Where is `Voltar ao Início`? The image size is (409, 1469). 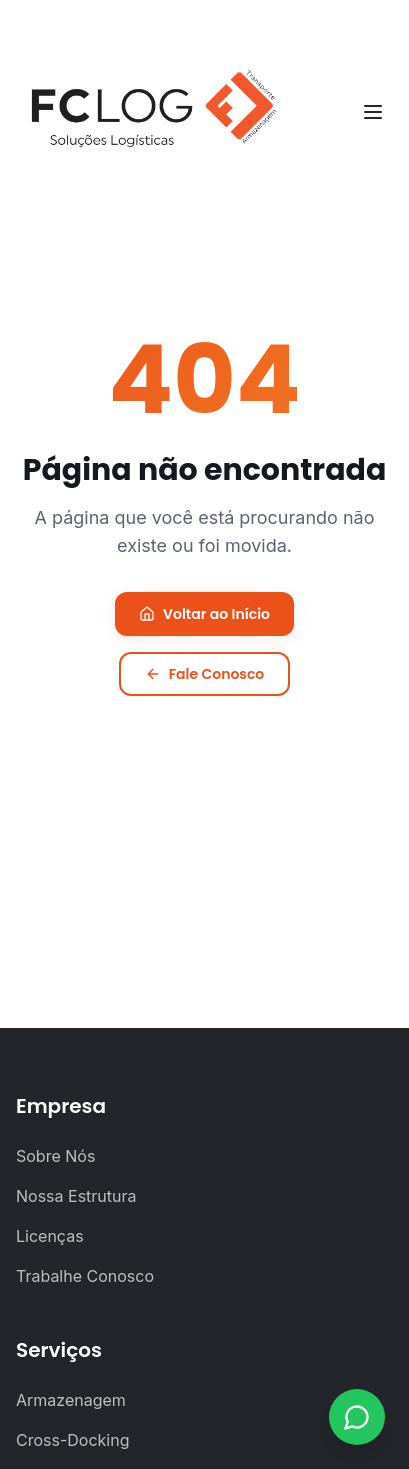
Voltar ao Início is located at coordinates (204, 614).